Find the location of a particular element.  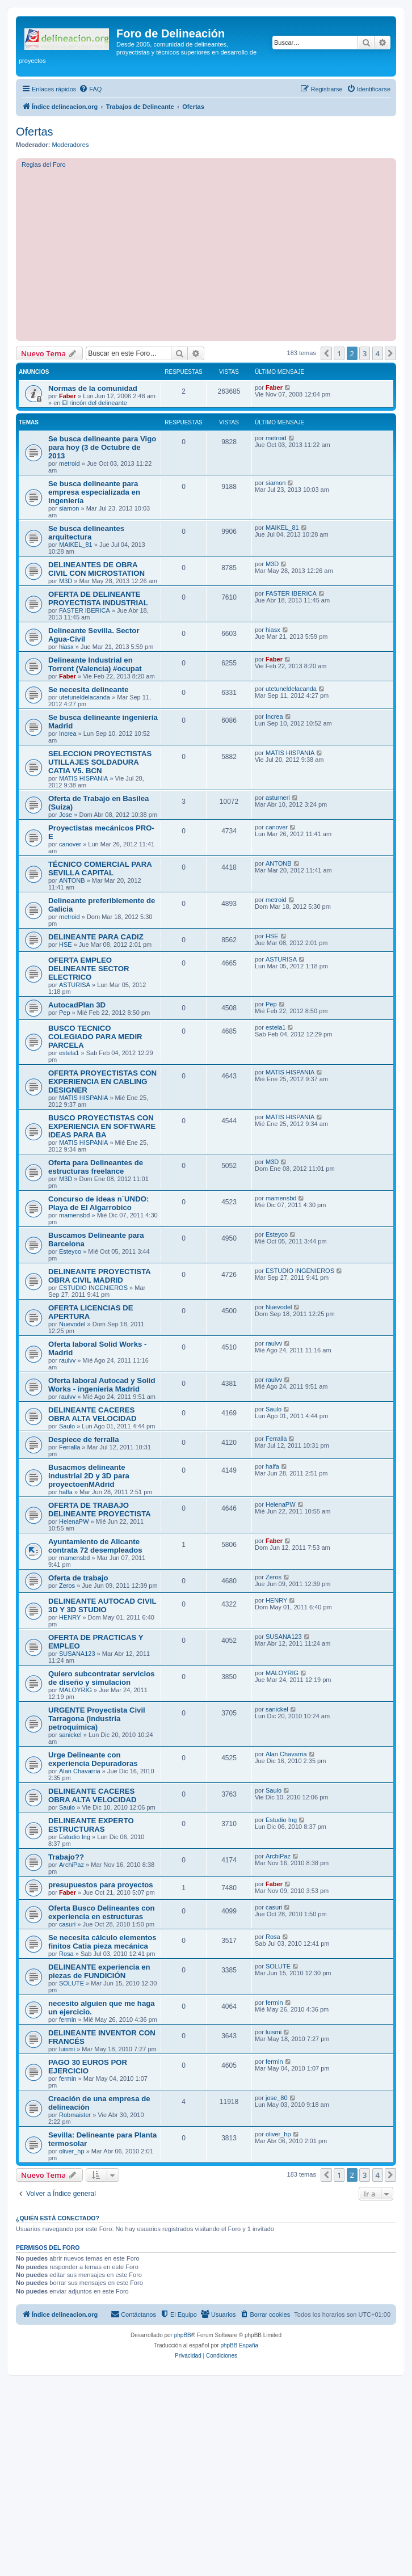

[menuitem] is located at coordinates (90, 89).